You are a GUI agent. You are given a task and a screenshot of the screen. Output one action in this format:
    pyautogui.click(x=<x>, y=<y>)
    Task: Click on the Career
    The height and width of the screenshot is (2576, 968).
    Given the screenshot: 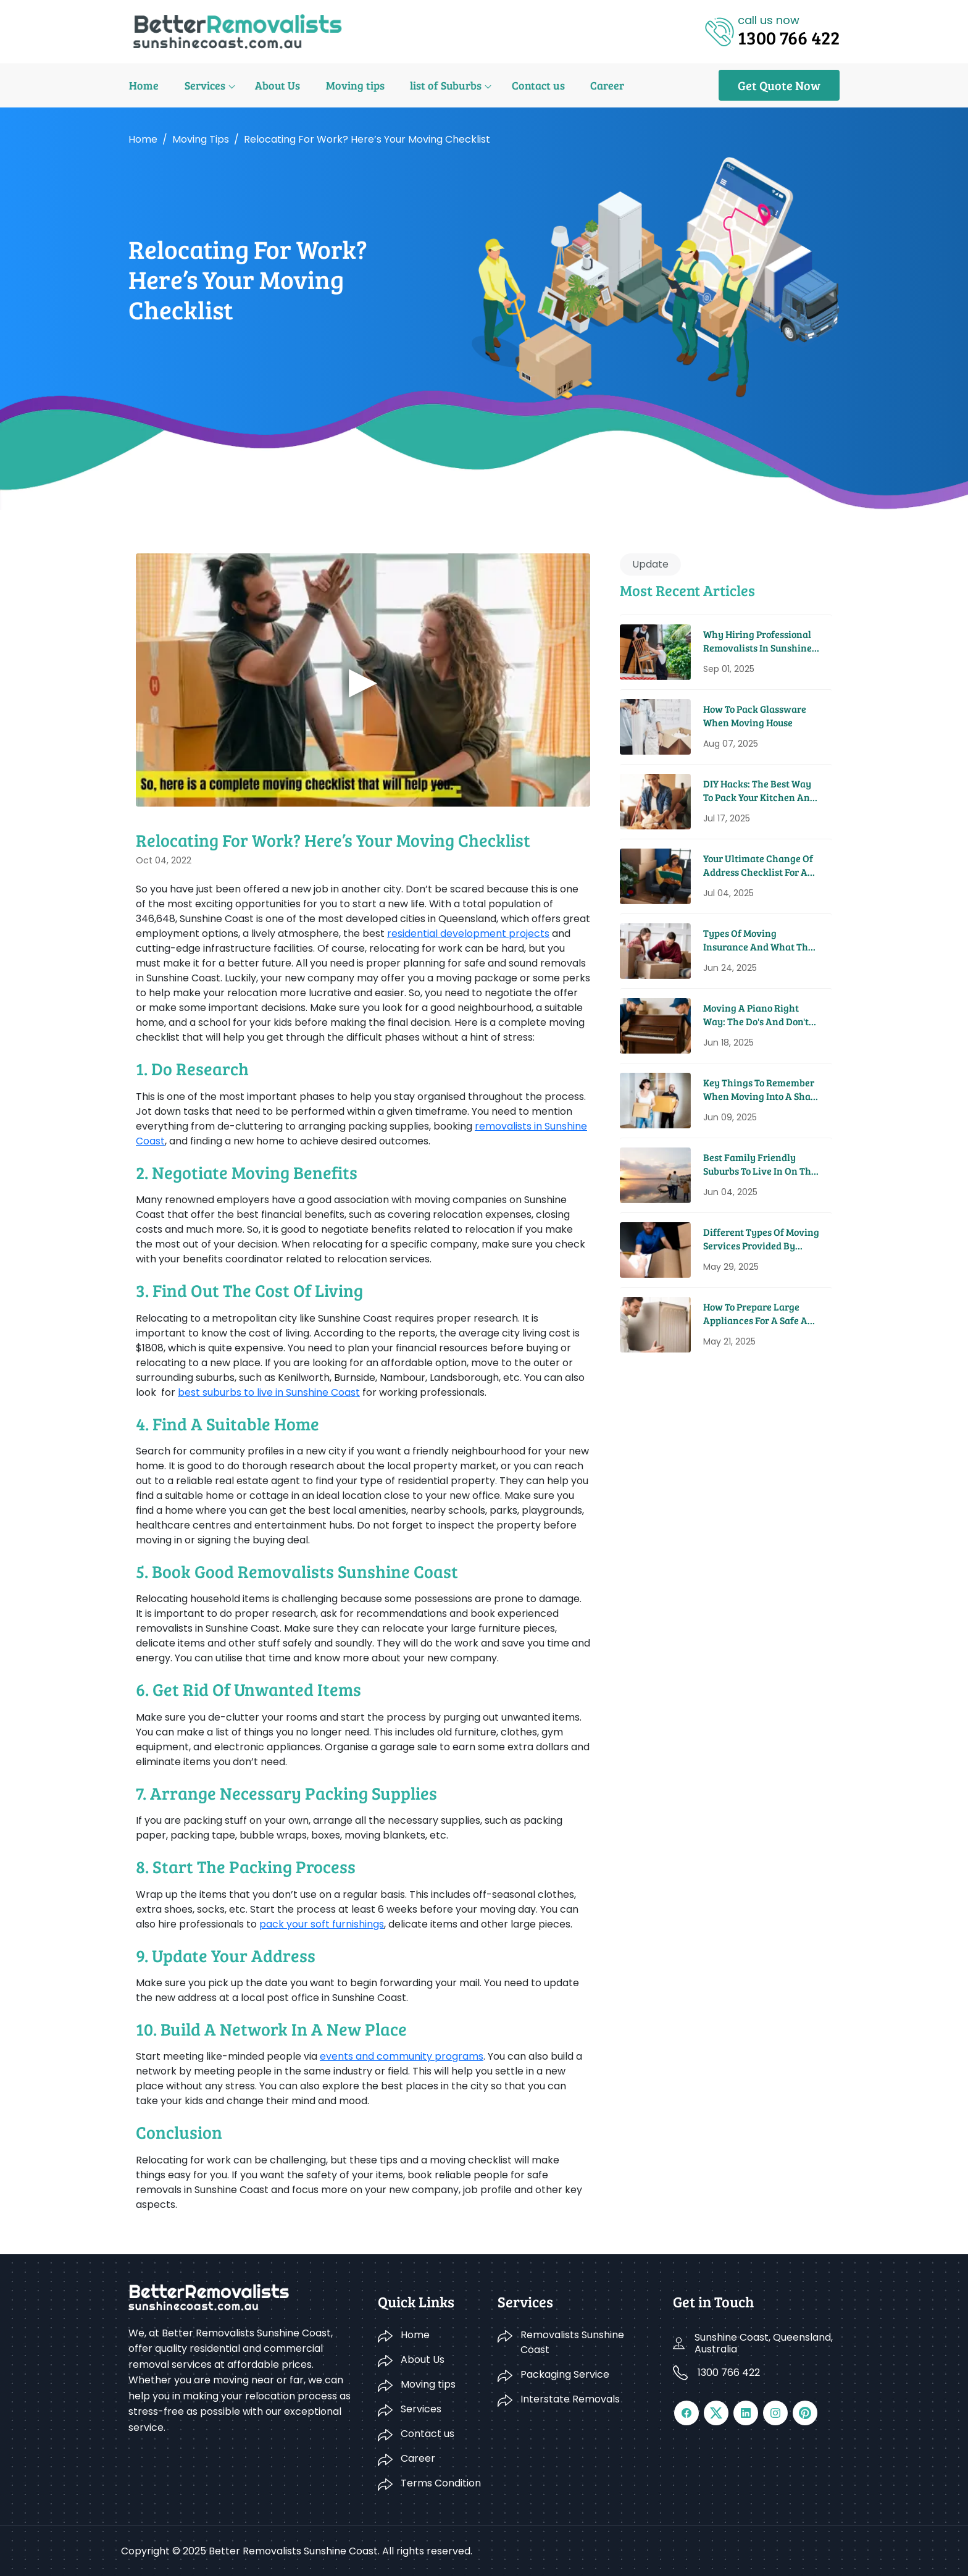 What is the action you would take?
    pyautogui.click(x=601, y=85)
    